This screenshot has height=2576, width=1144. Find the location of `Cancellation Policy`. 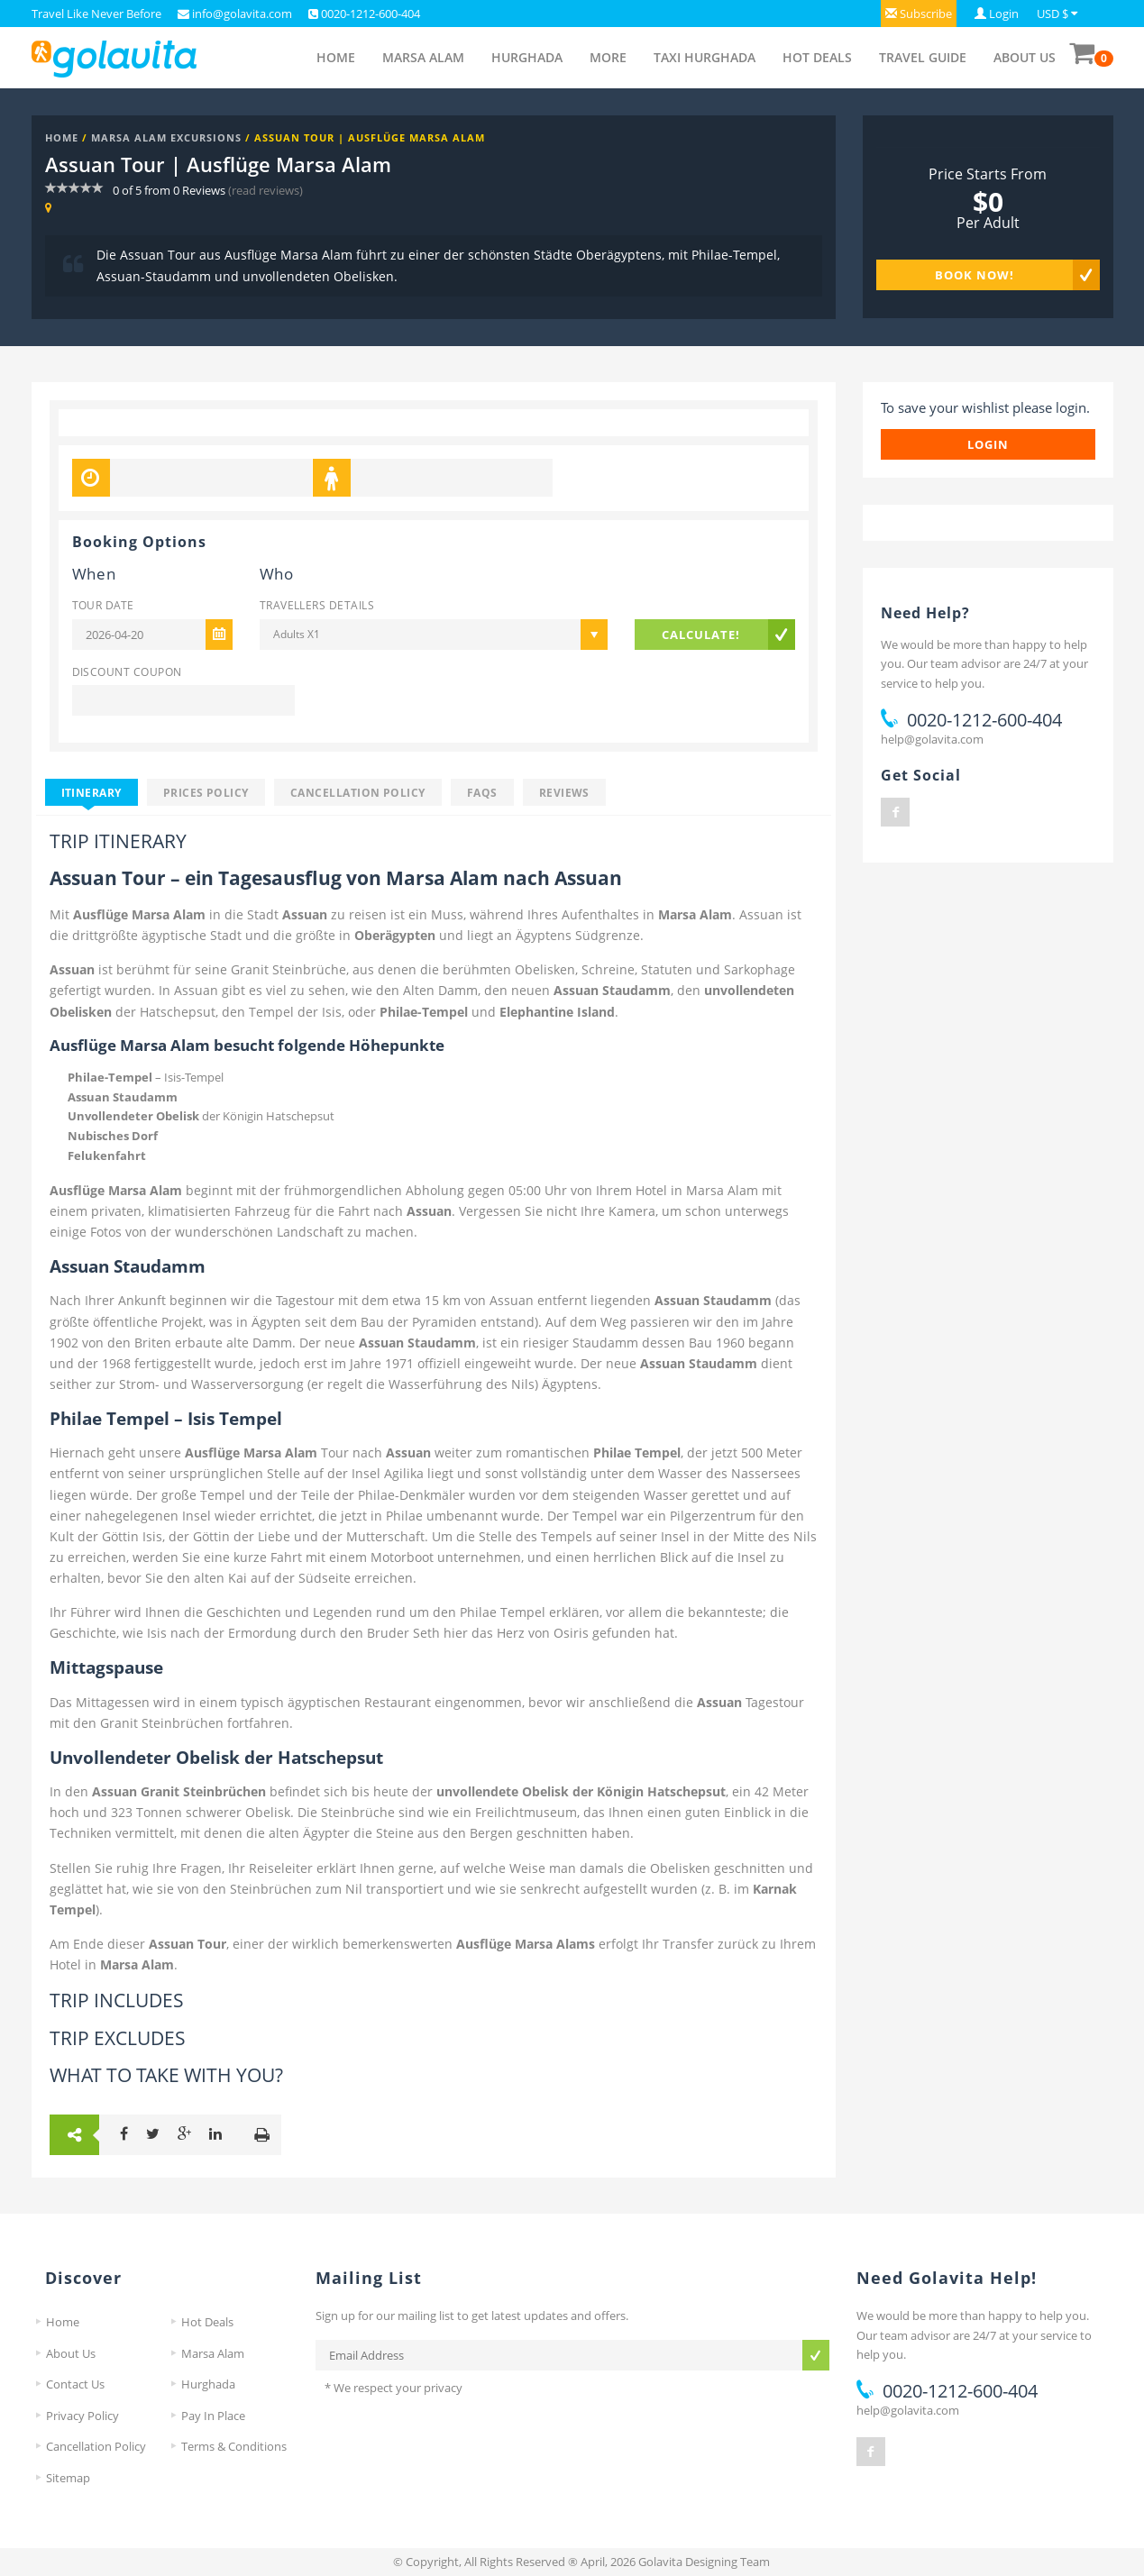

Cancellation Policy is located at coordinates (358, 792).